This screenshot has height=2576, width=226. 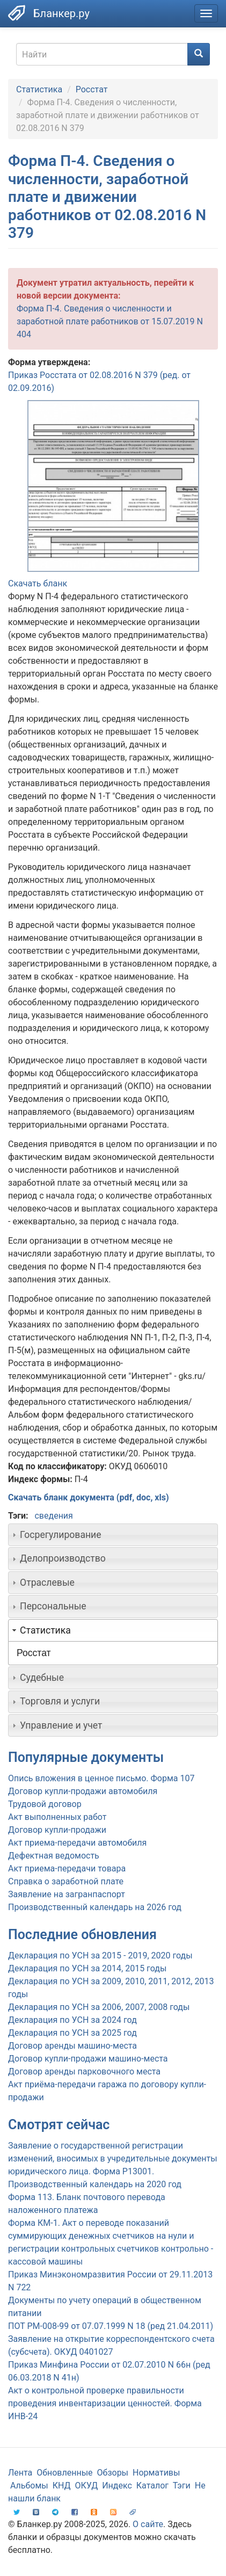 I want to click on Акт о контрольной проверке правильности проведения инвентаризации ценностей. Форма ИНВ-24, so click(x=105, y=2403).